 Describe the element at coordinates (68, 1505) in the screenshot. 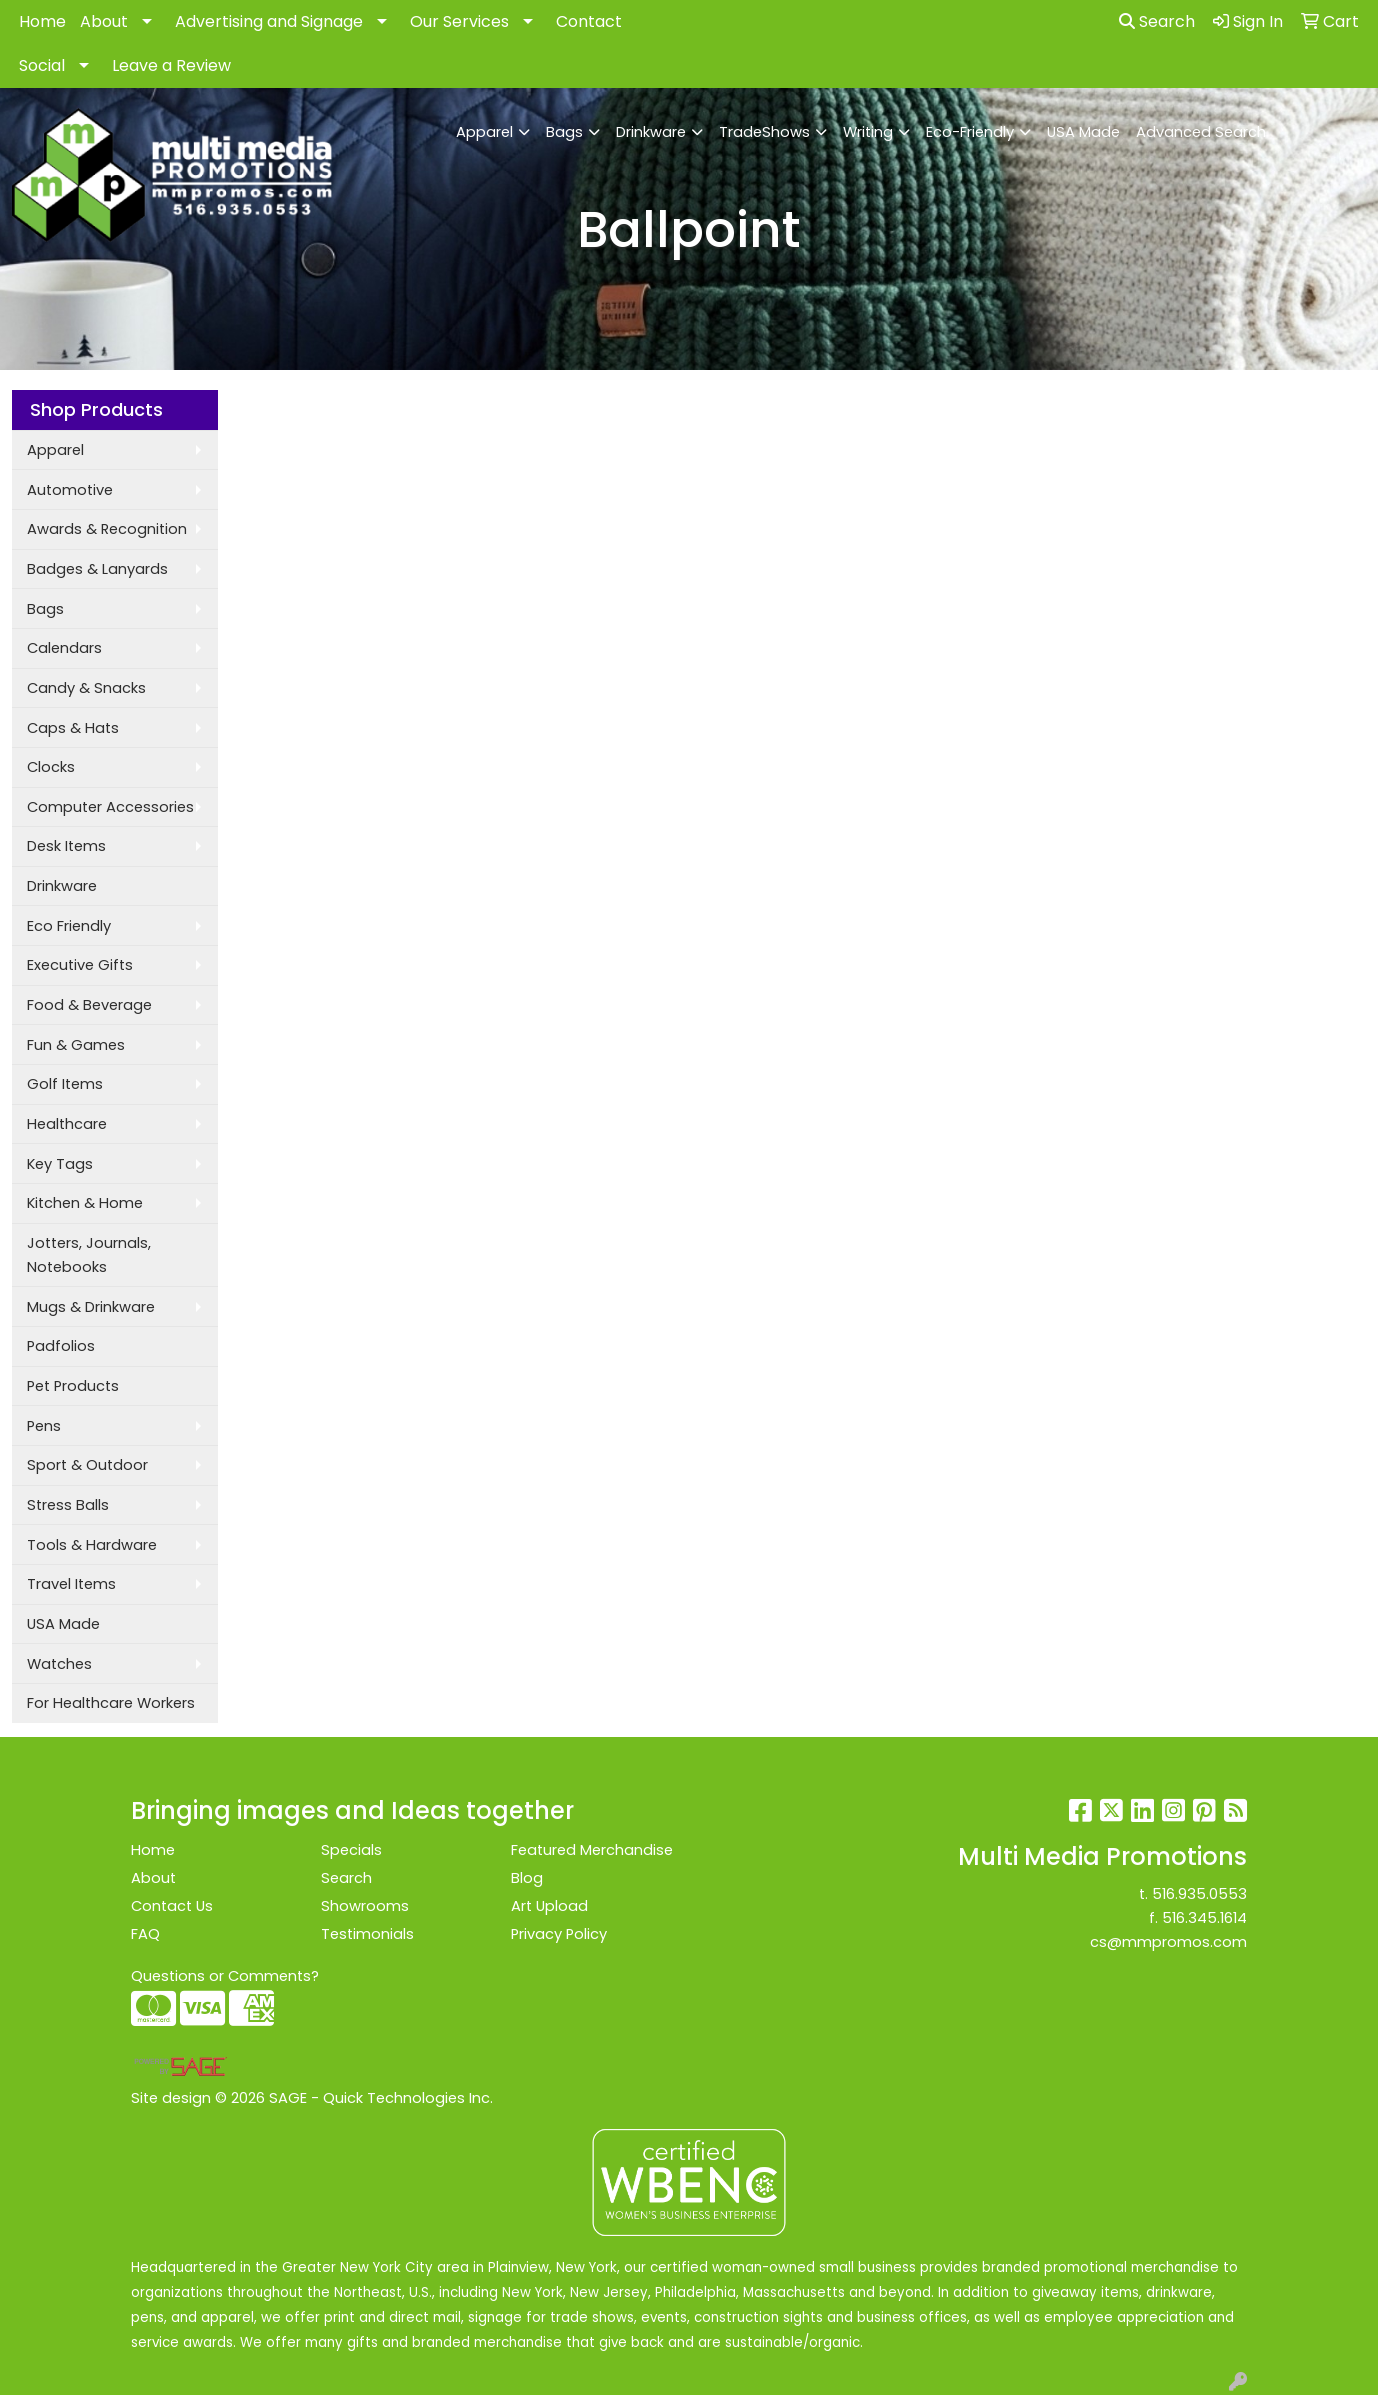

I see `Stress Balls` at that location.